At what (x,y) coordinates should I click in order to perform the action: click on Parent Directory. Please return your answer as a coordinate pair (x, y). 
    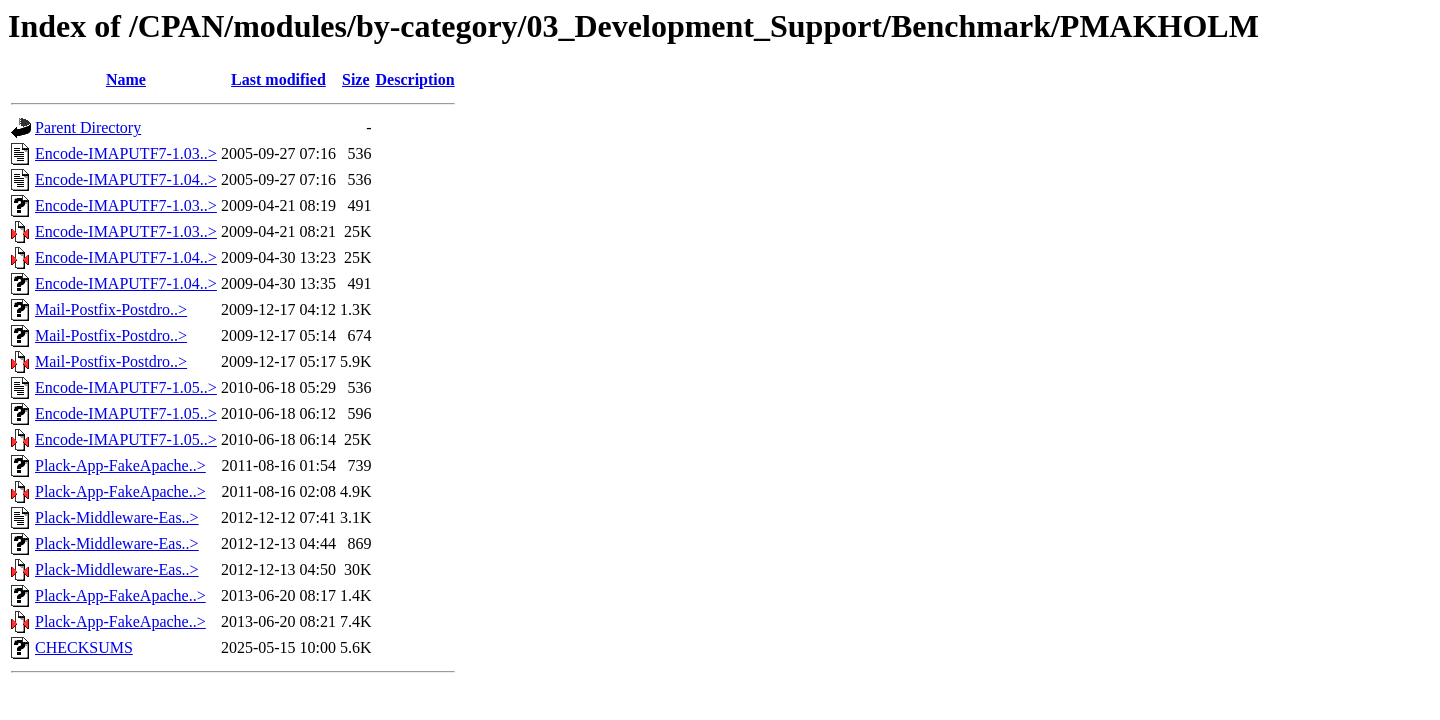
    Looking at the image, I should click on (88, 127).